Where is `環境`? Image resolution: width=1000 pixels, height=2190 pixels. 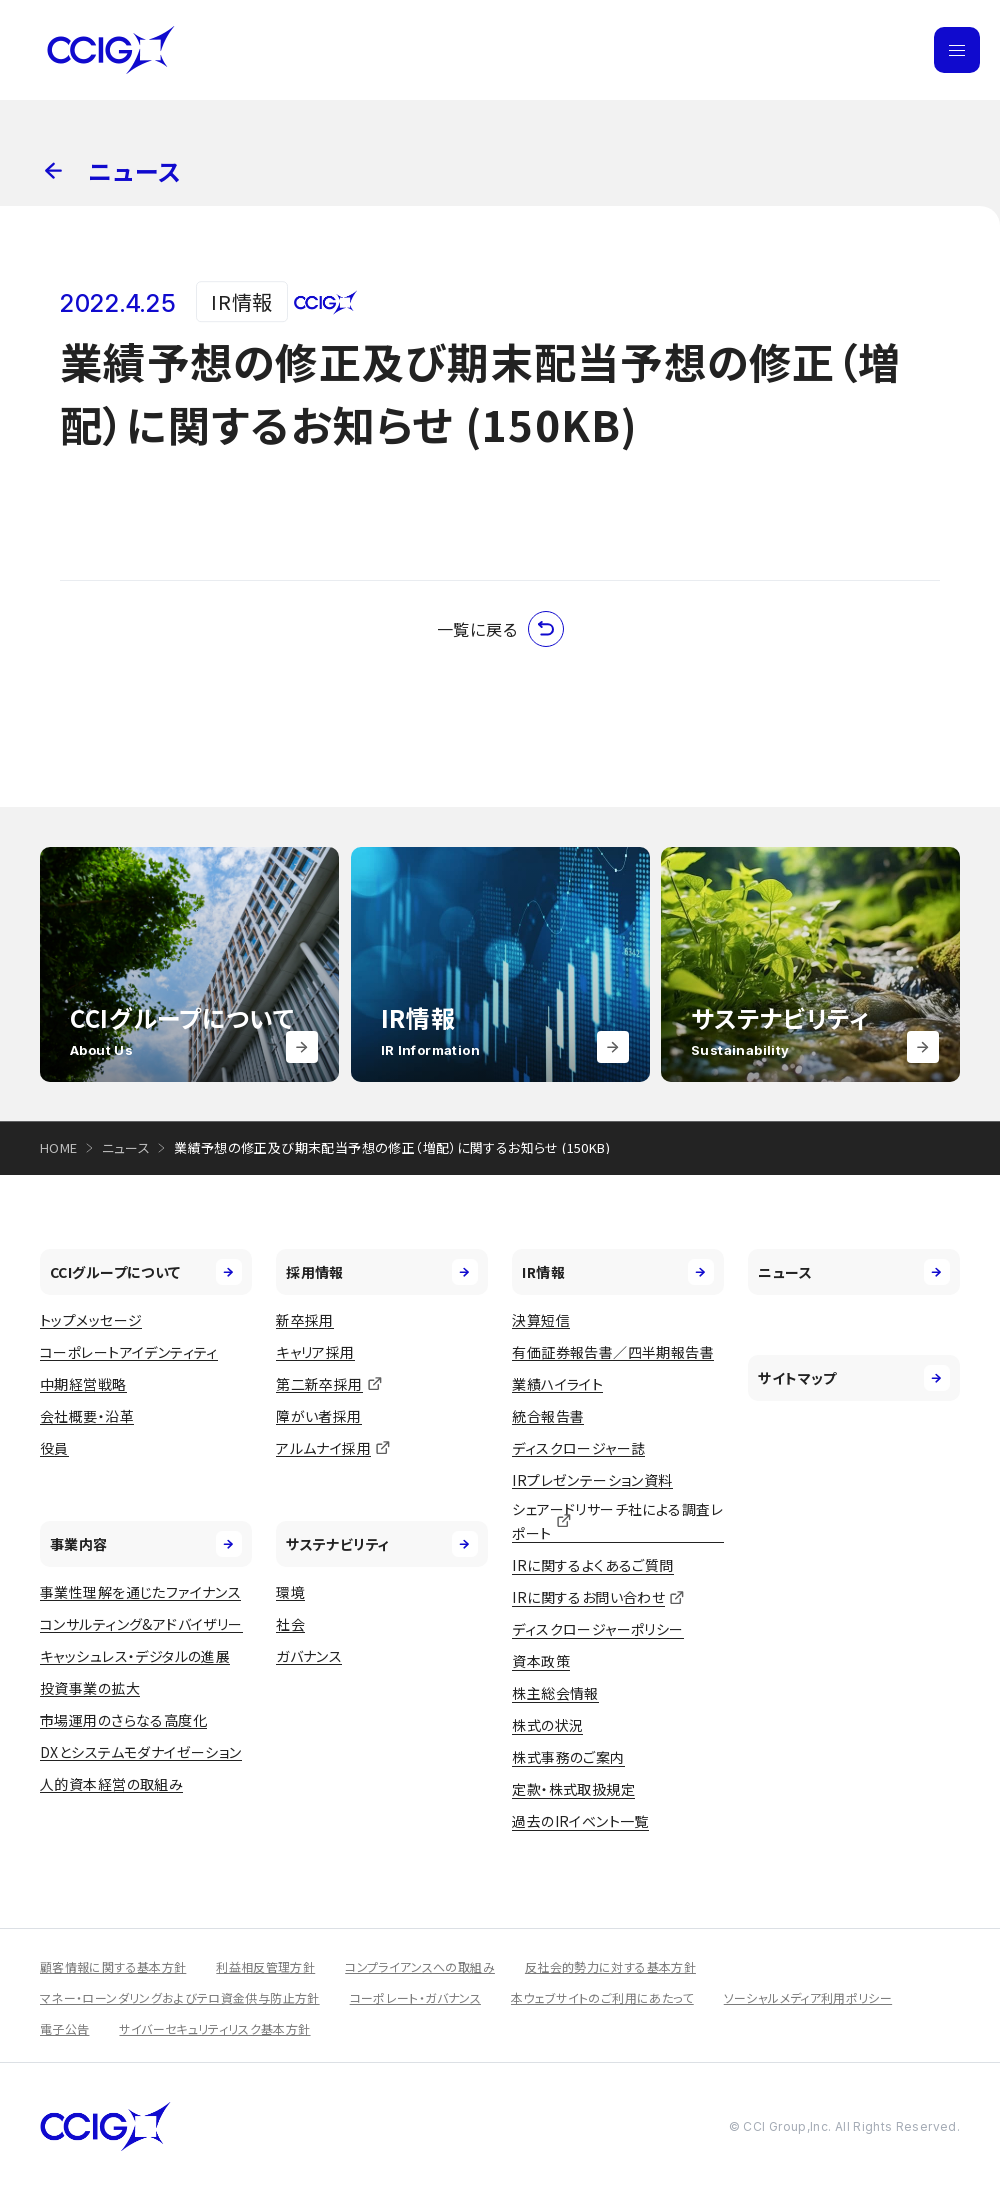
環境 is located at coordinates (290, 1592).